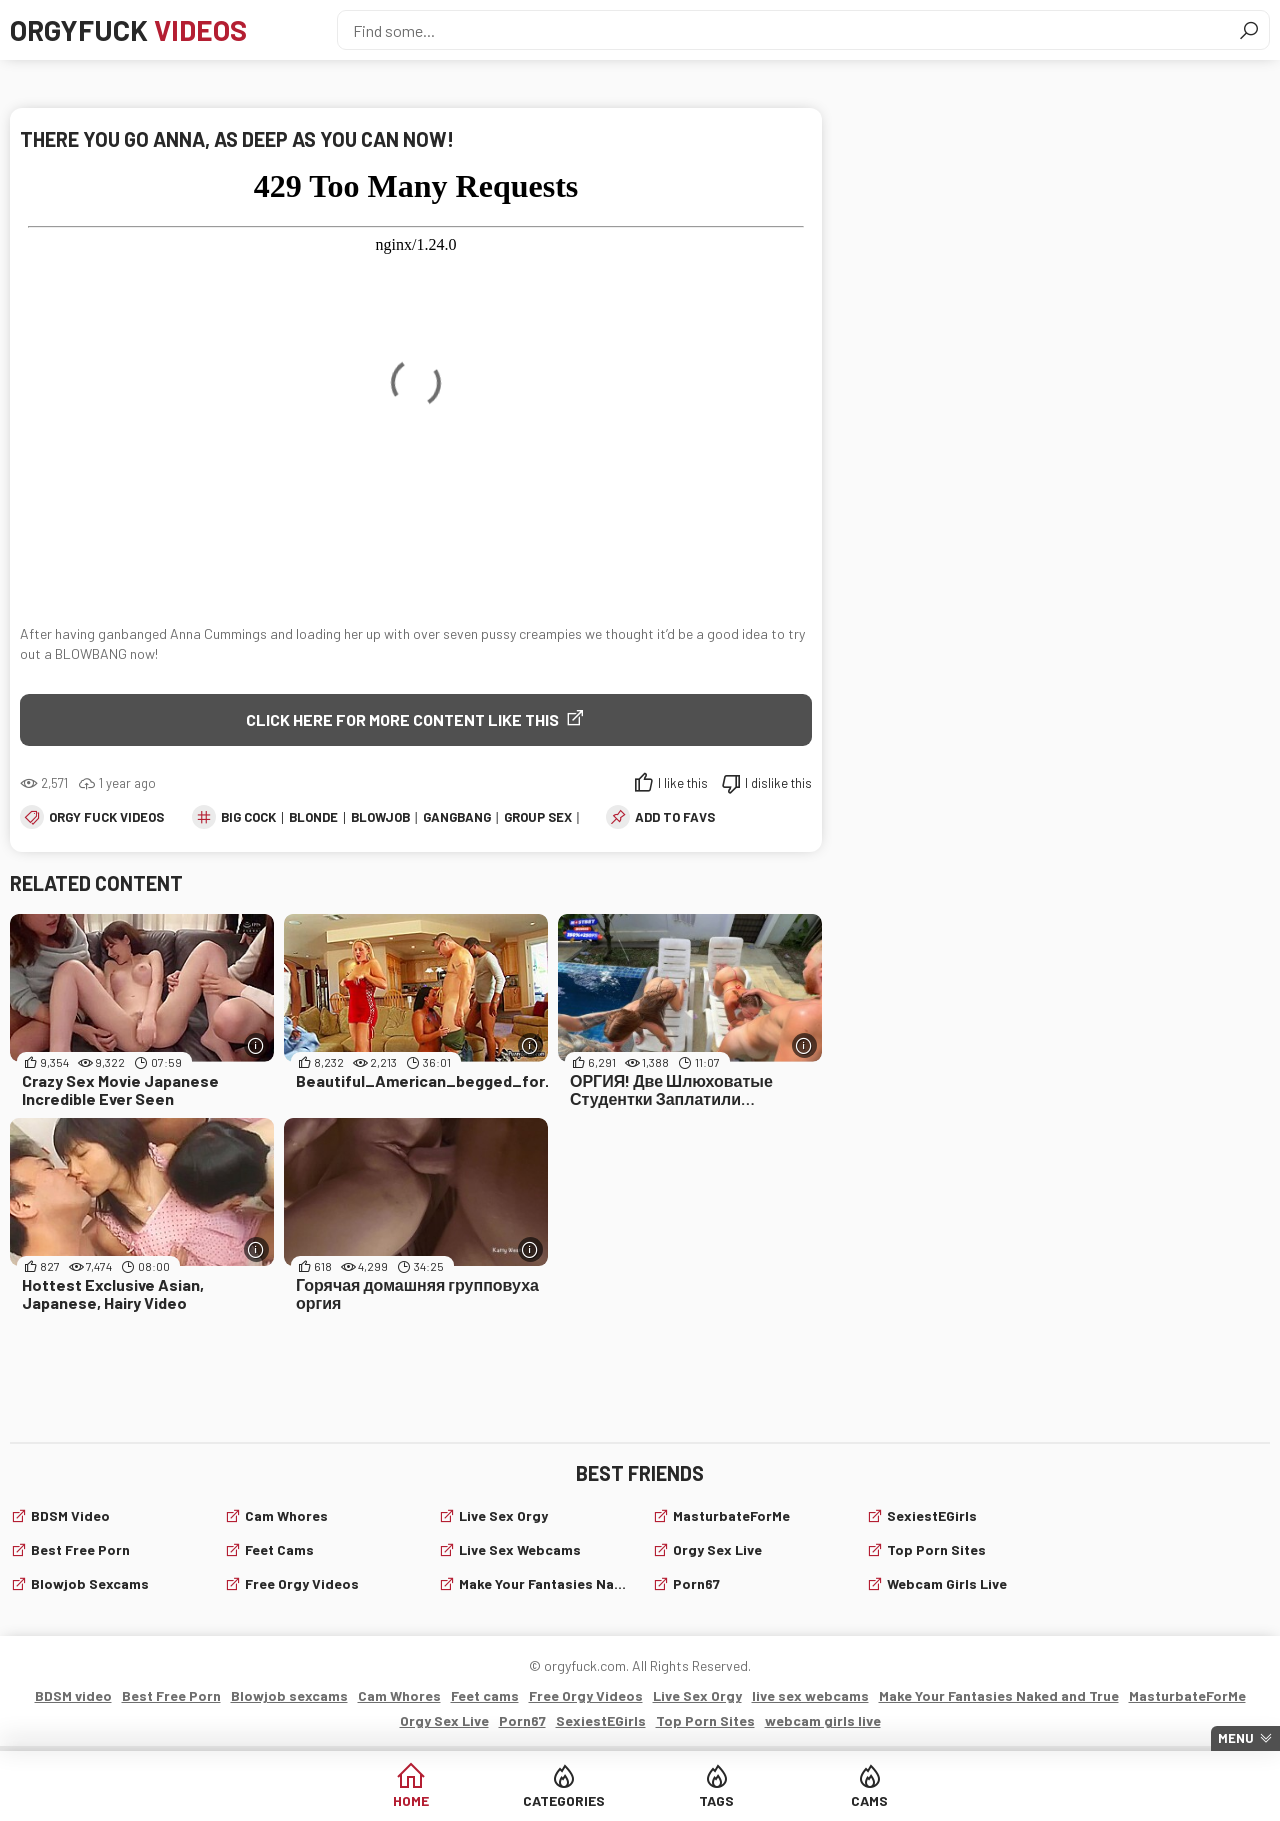 This screenshot has width=1280, height=1821. Describe the element at coordinates (457, 817) in the screenshot. I see `gangbang` at that location.